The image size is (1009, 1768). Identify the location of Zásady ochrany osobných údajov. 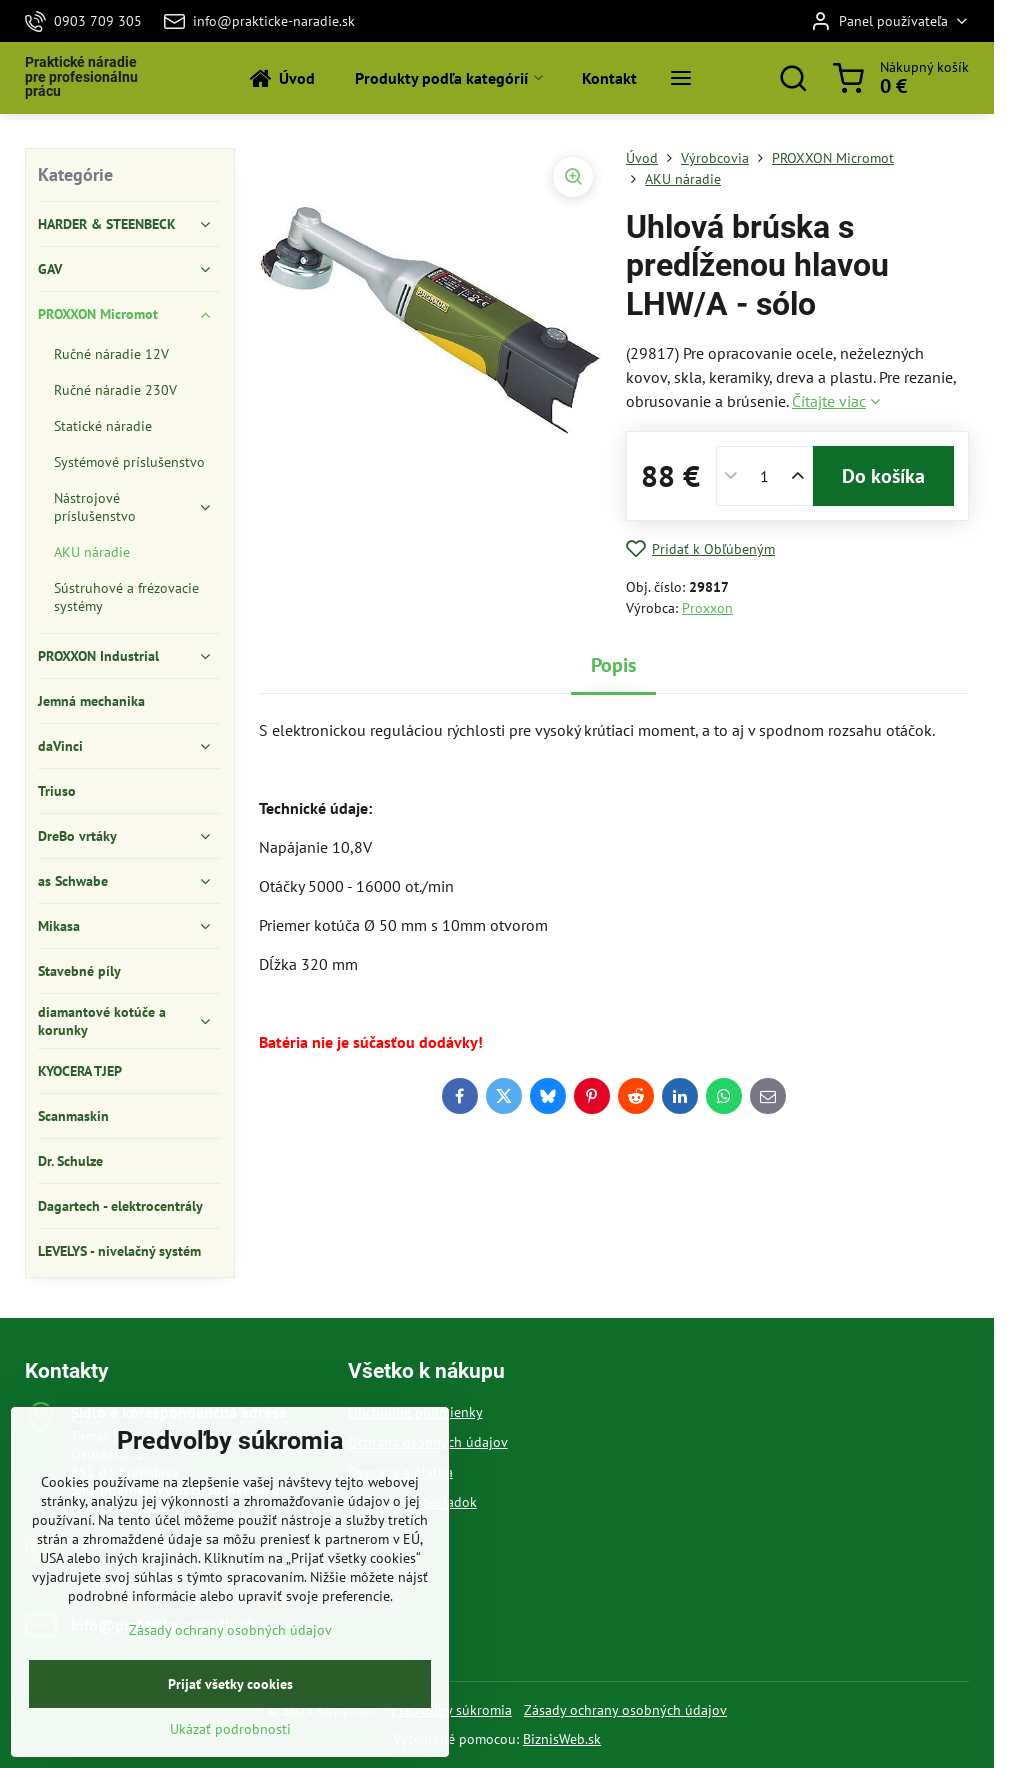
(625, 1710).